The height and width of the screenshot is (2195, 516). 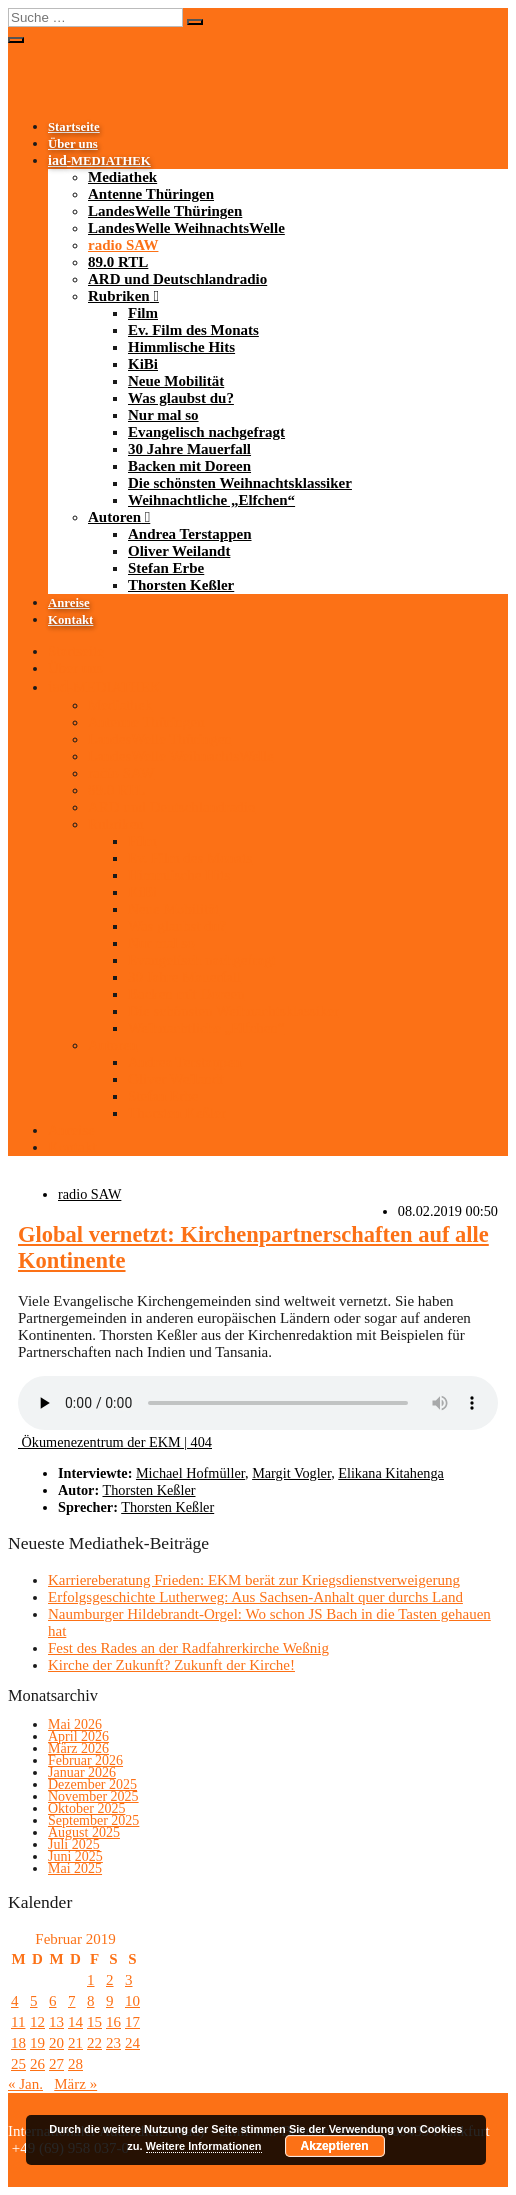 I want to click on Die schönsten Weihnachtsklassiker, so click(x=240, y=483).